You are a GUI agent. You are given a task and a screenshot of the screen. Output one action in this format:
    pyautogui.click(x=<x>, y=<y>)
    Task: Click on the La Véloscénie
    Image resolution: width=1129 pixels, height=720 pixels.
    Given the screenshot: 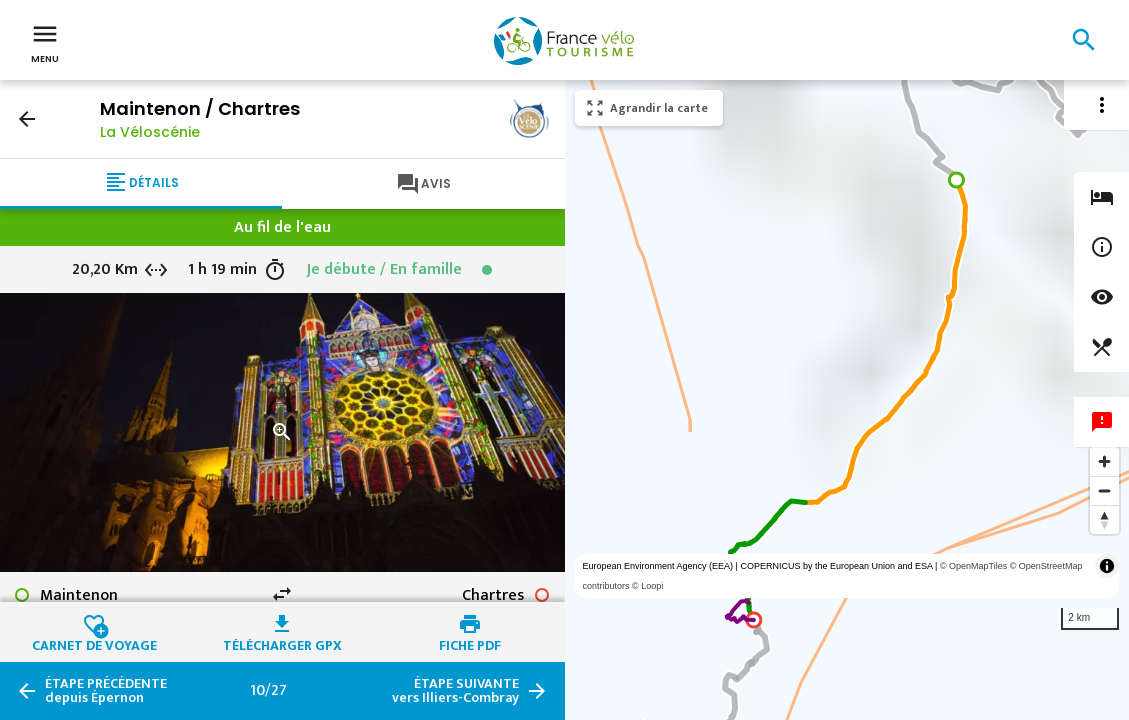 What is the action you would take?
    pyautogui.click(x=150, y=132)
    